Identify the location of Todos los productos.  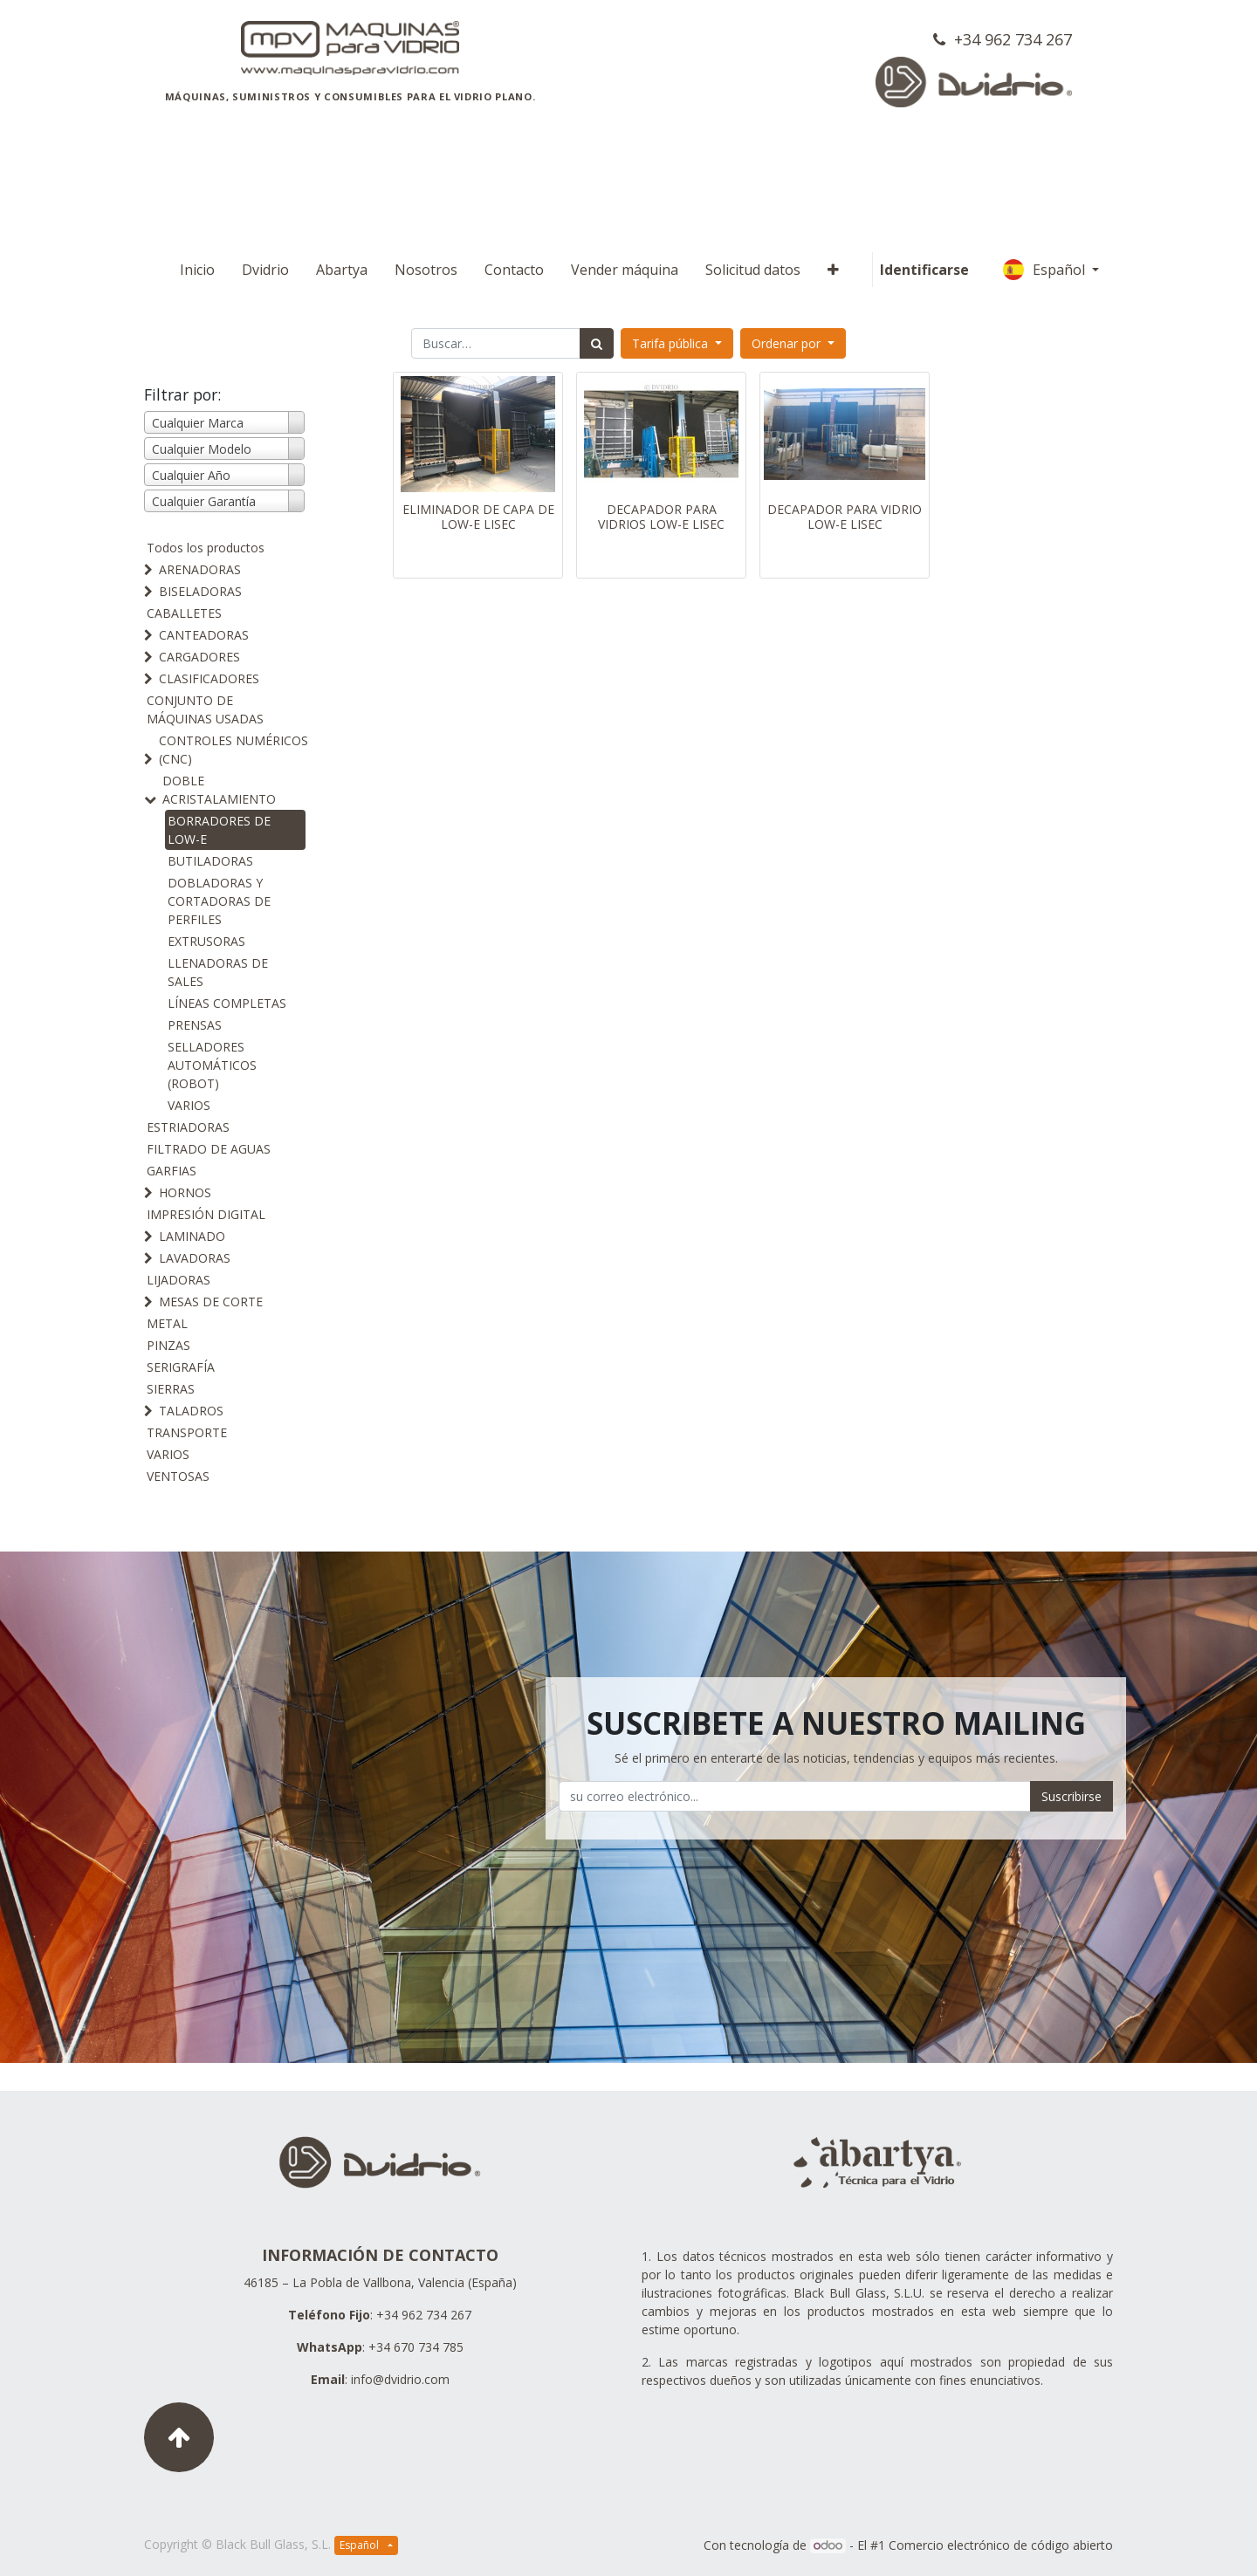
(205, 547).